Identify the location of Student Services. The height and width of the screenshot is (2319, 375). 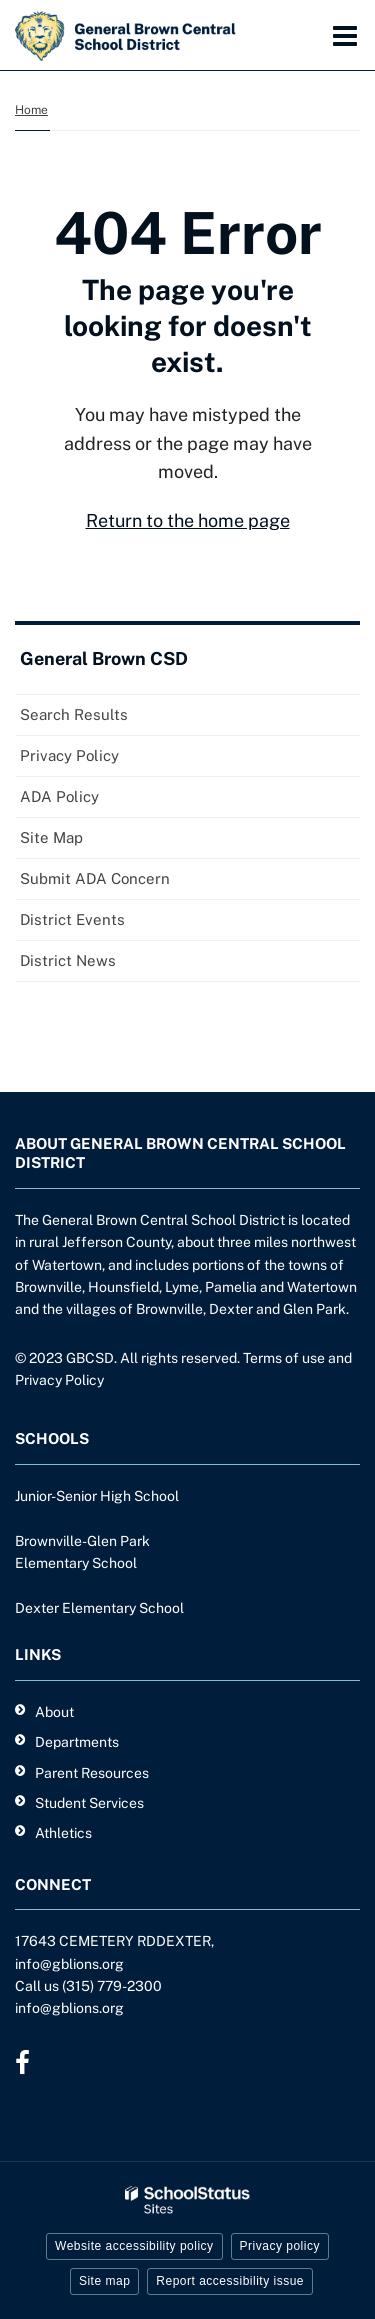
(89, 1803).